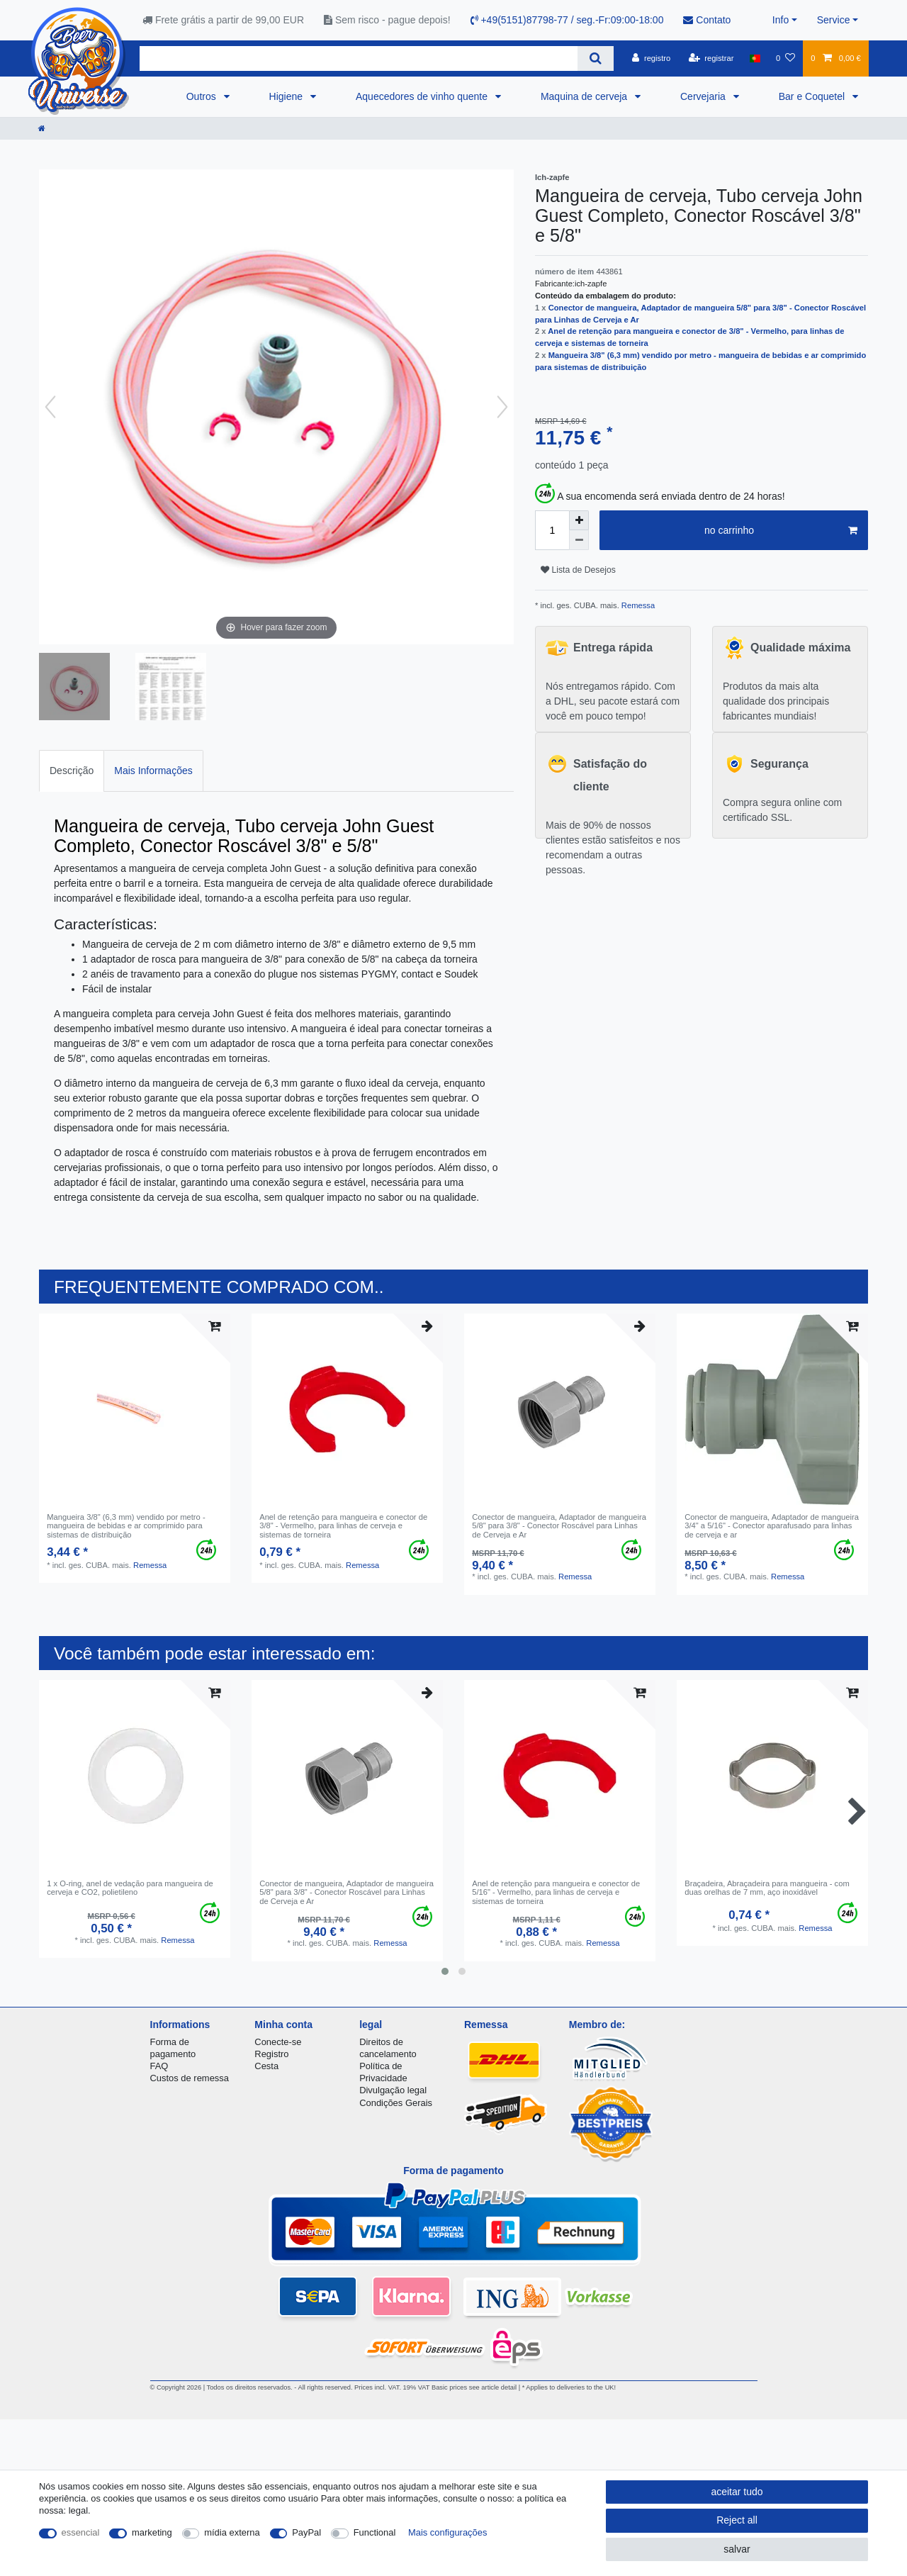 The image size is (907, 2576). I want to click on no carrinho, so click(780, 531).